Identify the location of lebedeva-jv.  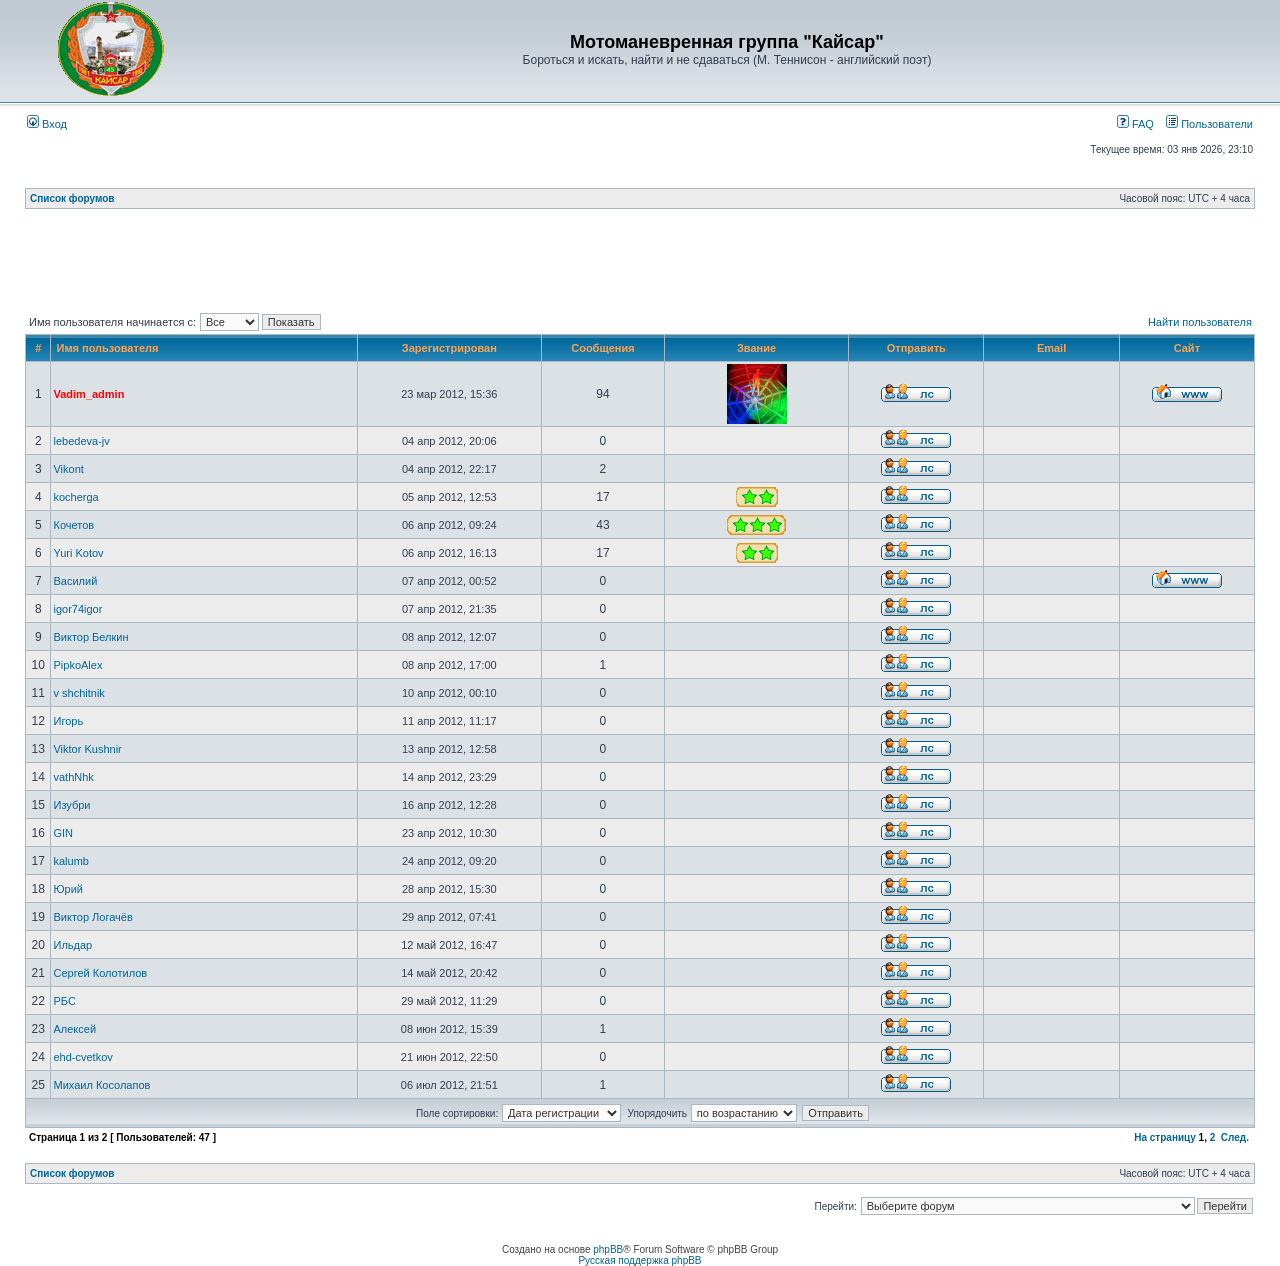
(81, 441).